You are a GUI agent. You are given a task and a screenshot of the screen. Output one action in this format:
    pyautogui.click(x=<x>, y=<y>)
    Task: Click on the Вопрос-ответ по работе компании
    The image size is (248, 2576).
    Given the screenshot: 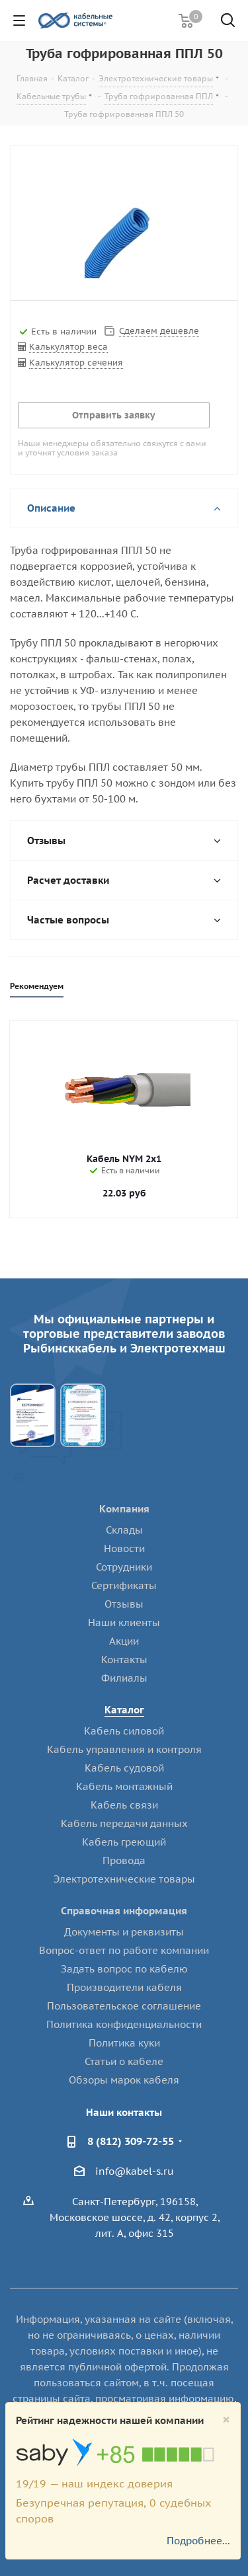 What is the action you would take?
    pyautogui.click(x=124, y=1950)
    